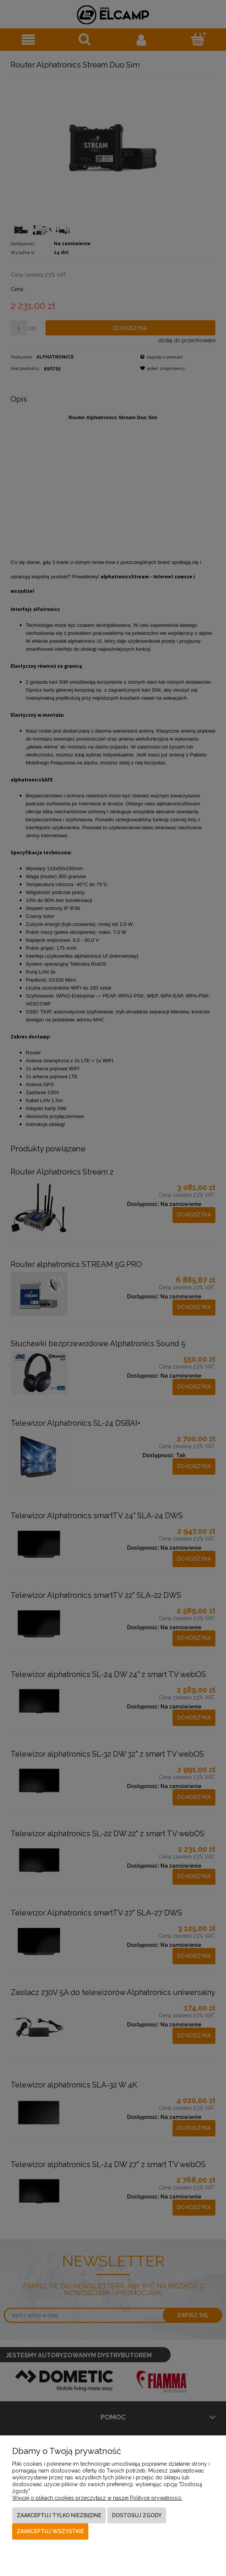  Describe the element at coordinates (50, 2531) in the screenshot. I see `Zaakceptuj wszystkie` at that location.